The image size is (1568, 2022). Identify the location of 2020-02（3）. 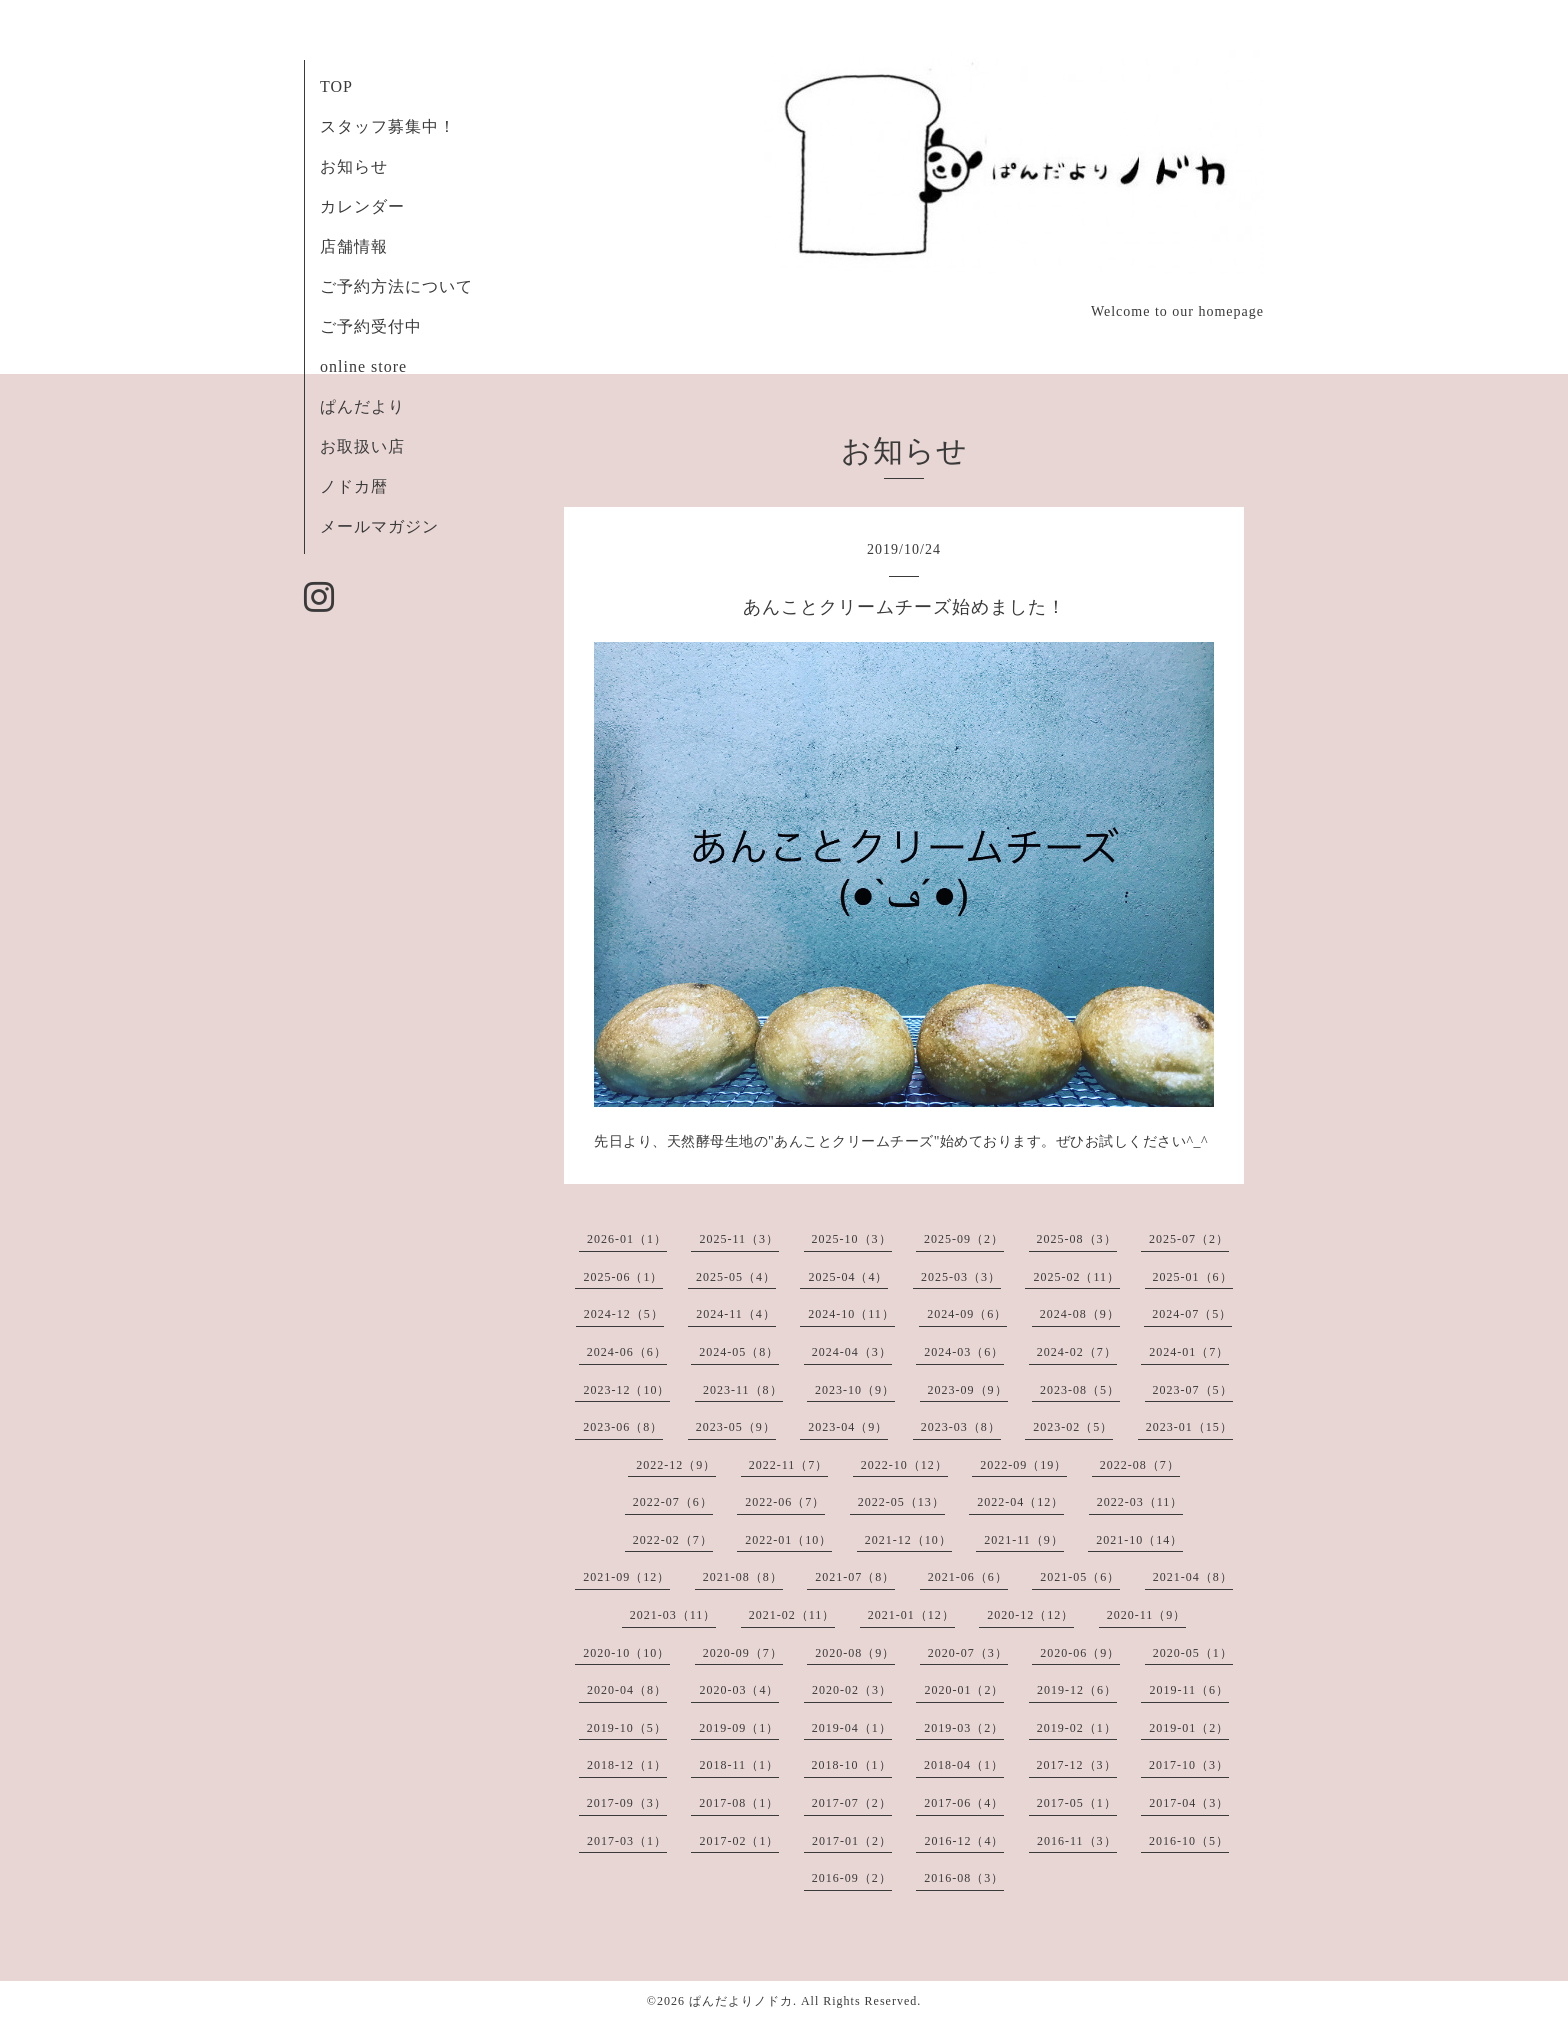
(852, 1690).